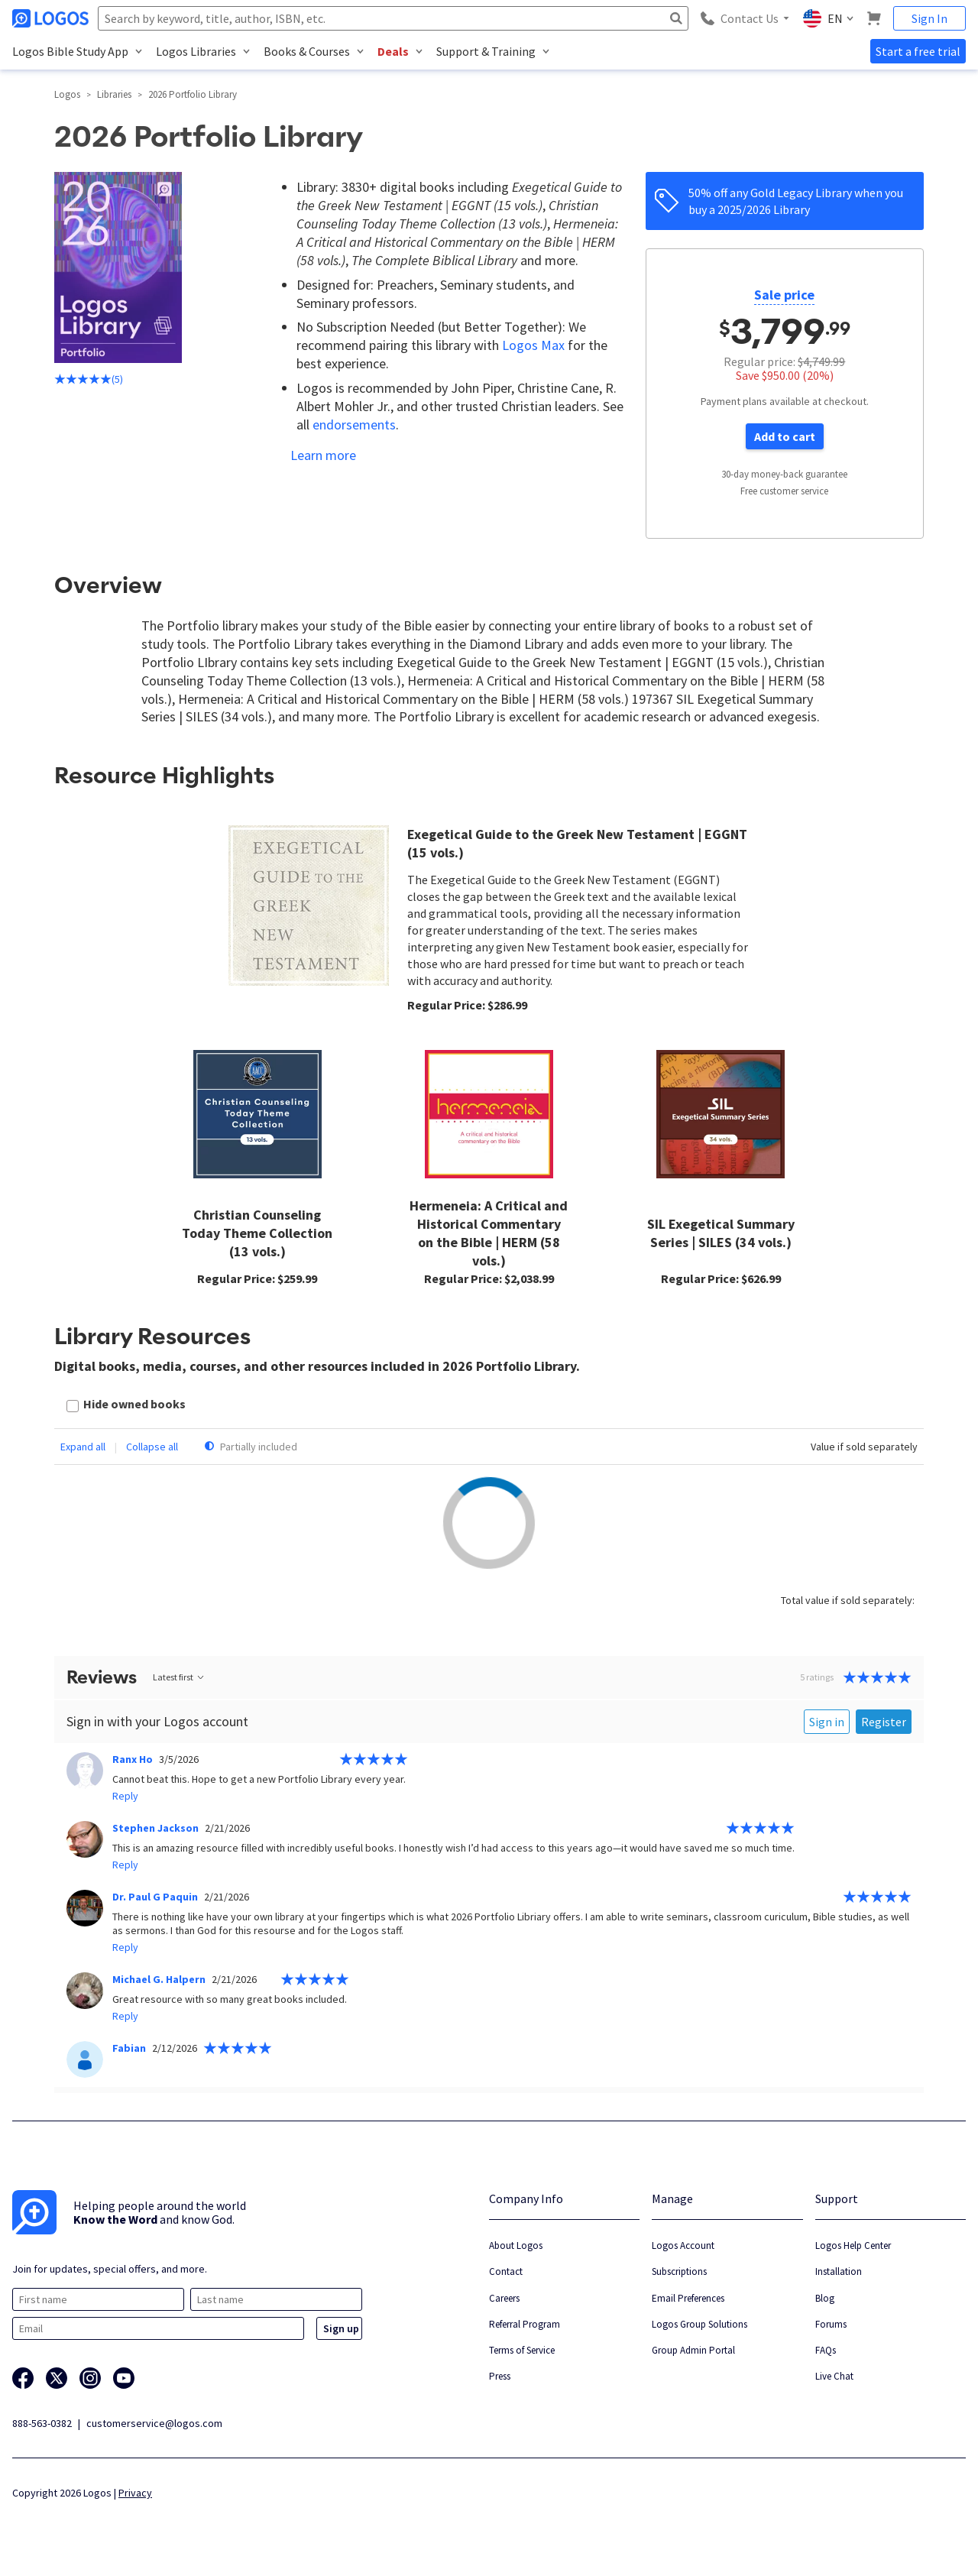  What do you see at coordinates (838, 2271) in the screenshot?
I see `Installation` at bounding box center [838, 2271].